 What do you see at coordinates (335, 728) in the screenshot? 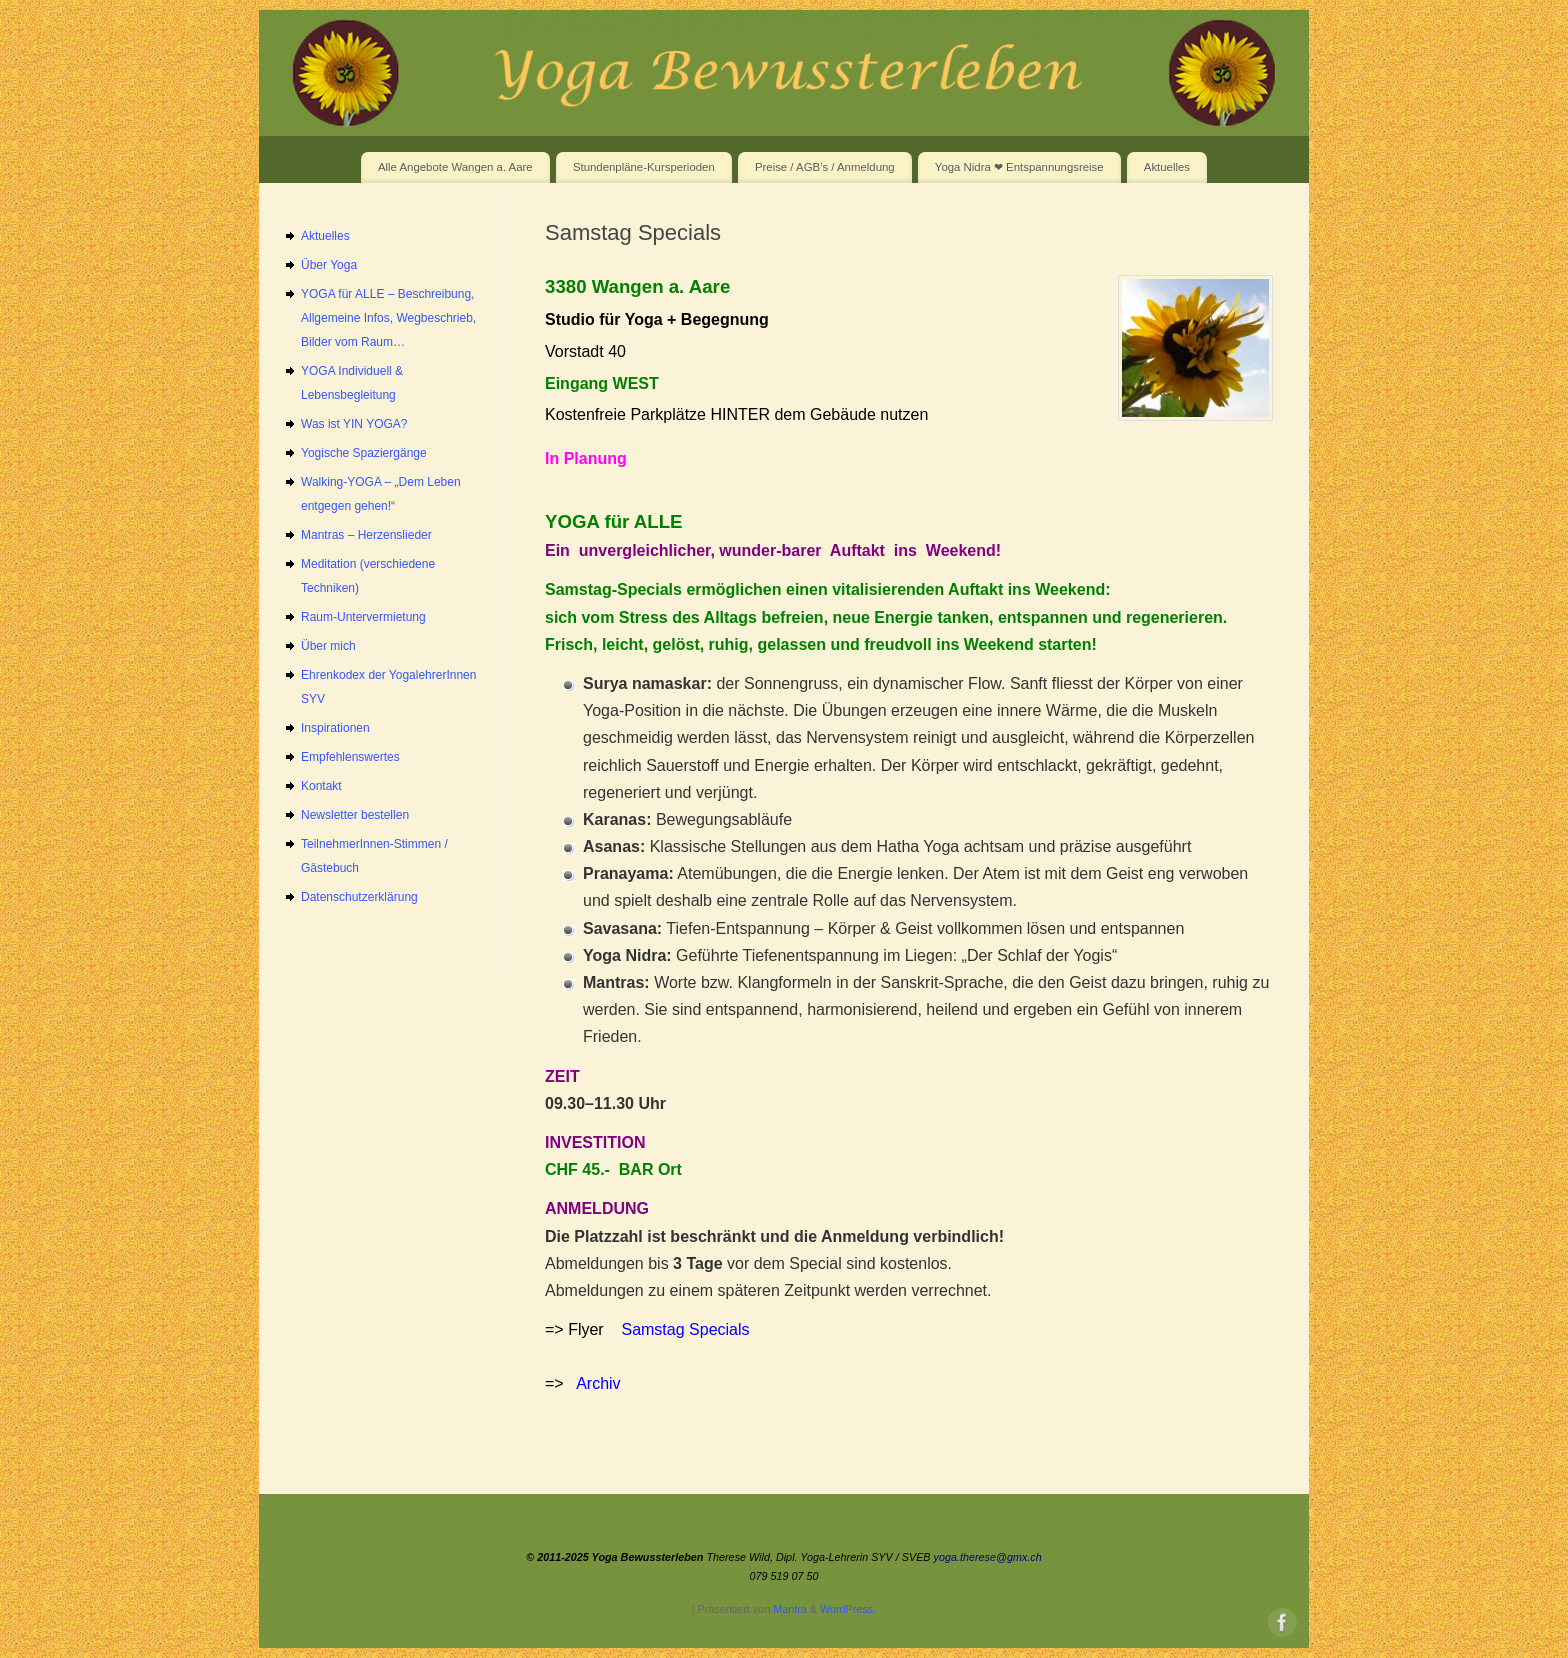
I see `Inspirationen` at bounding box center [335, 728].